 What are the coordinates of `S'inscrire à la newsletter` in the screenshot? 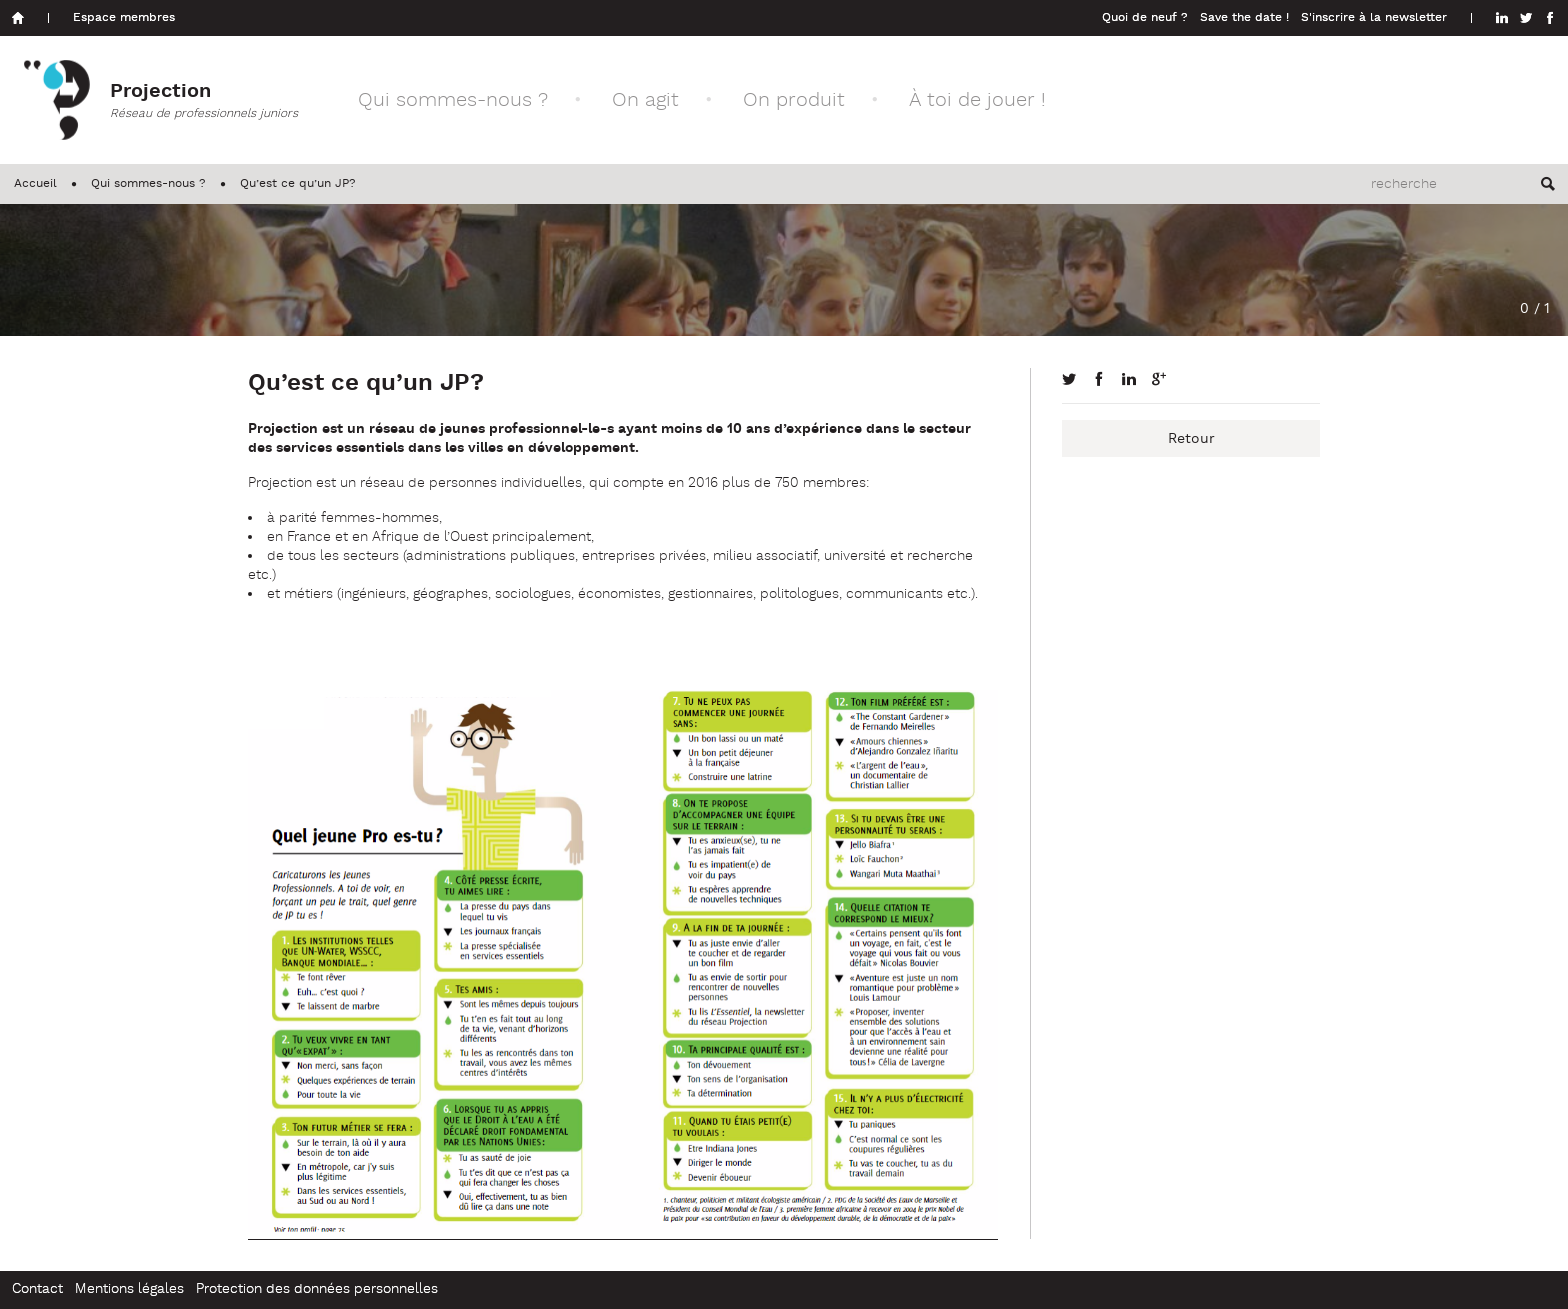 It's located at (1374, 18).